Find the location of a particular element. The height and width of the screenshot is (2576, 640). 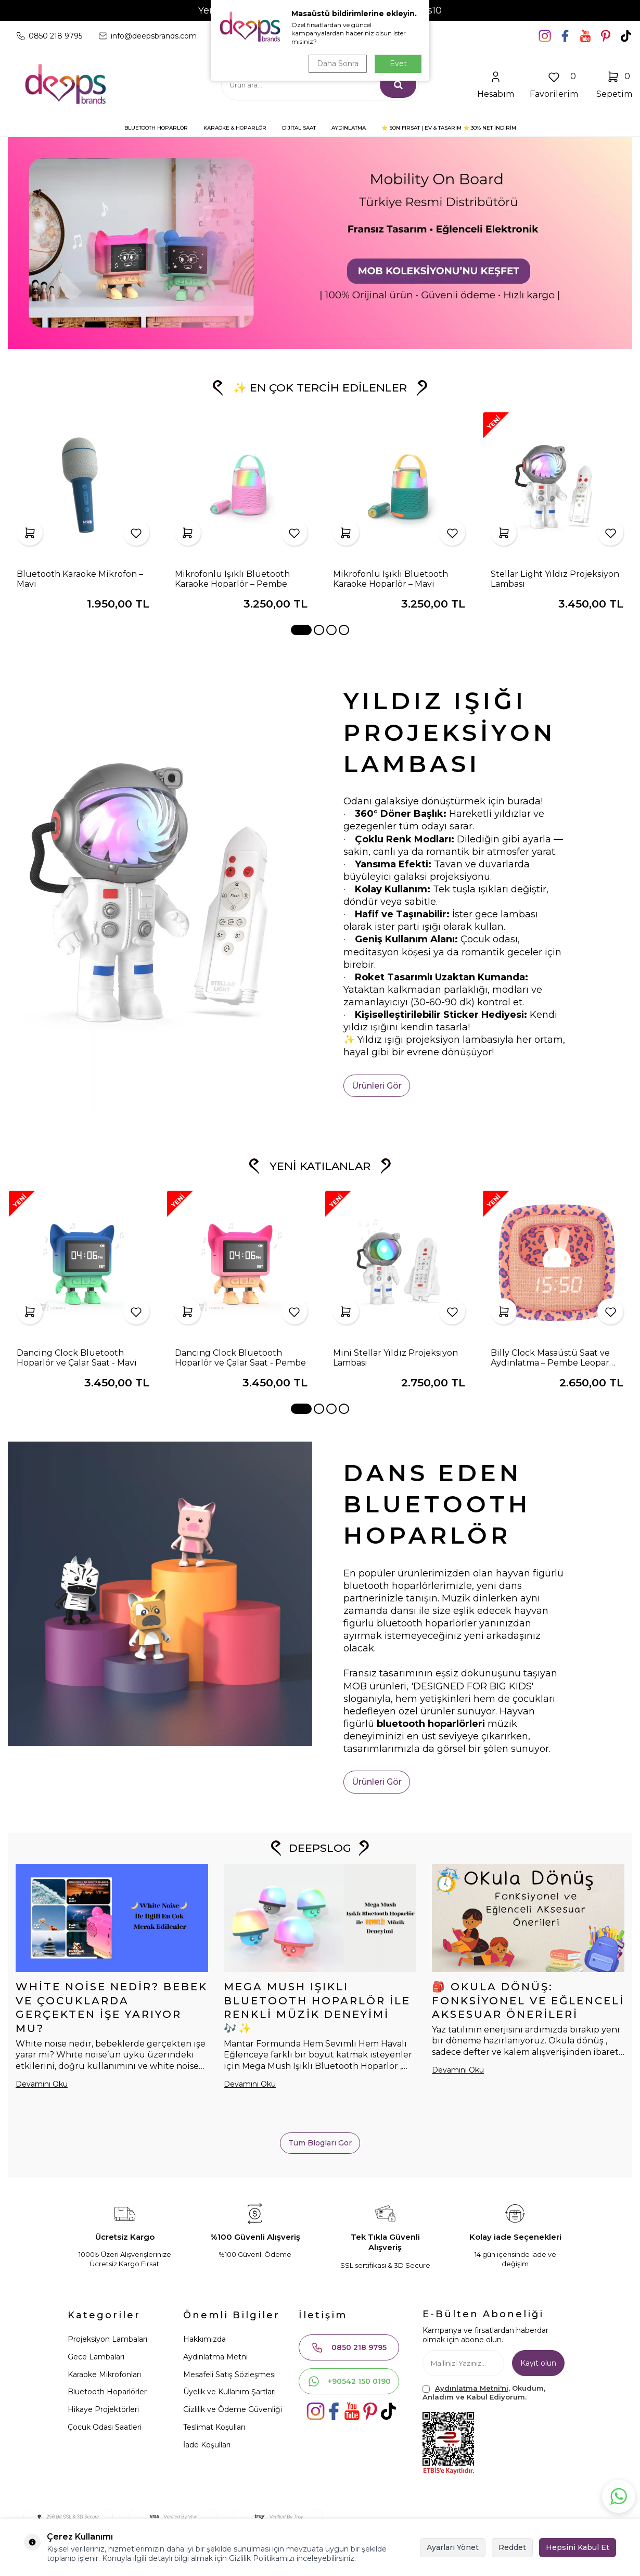

Aydınlatma Metni'ni is located at coordinates (471, 2388).